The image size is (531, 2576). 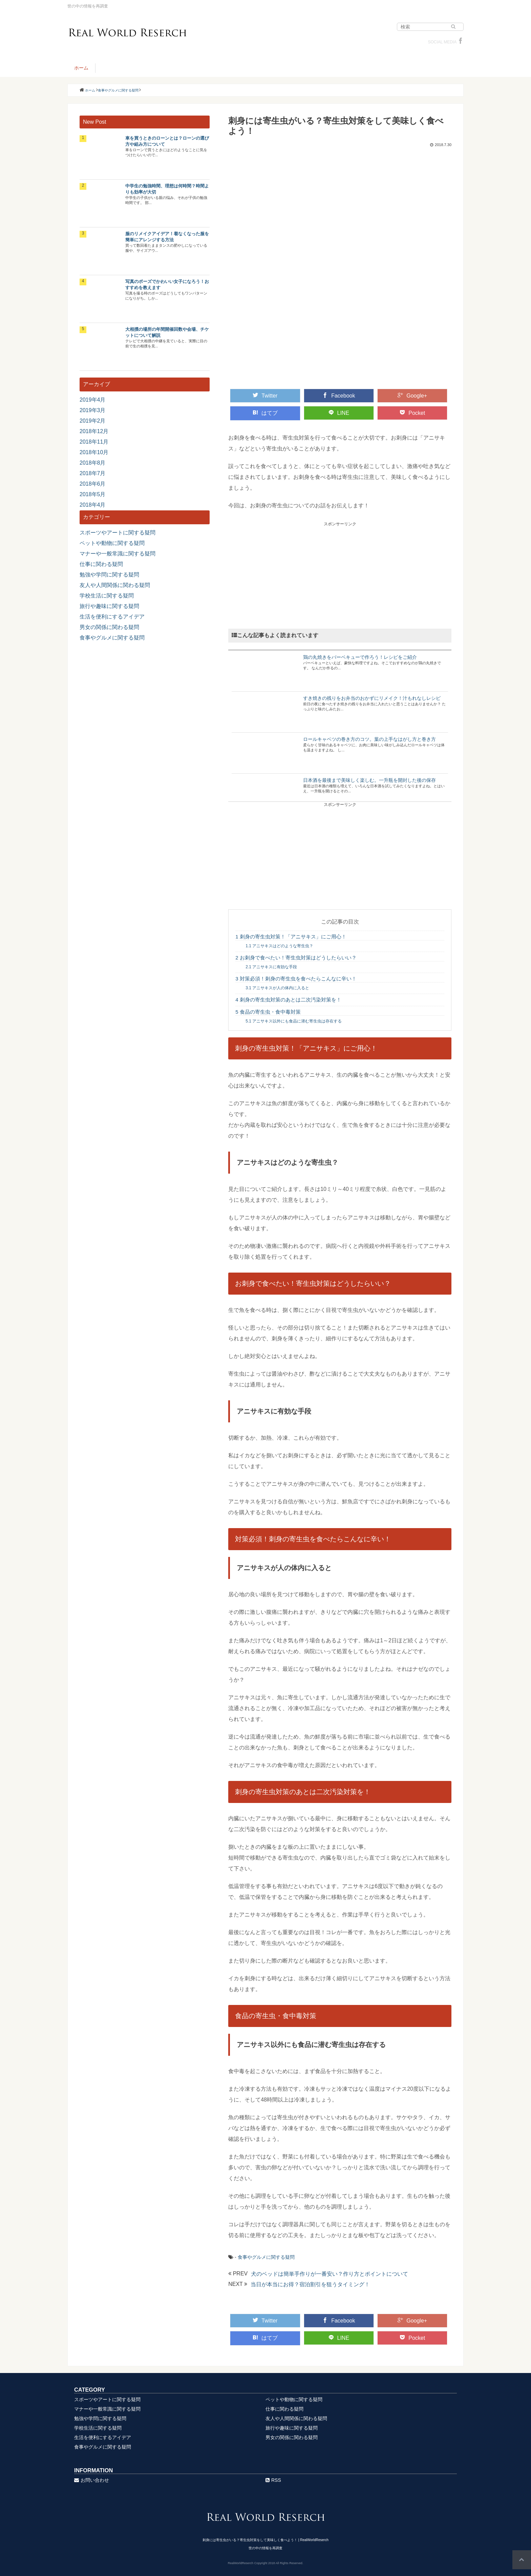 What do you see at coordinates (265, 413) in the screenshot?
I see `はてブ` at bounding box center [265, 413].